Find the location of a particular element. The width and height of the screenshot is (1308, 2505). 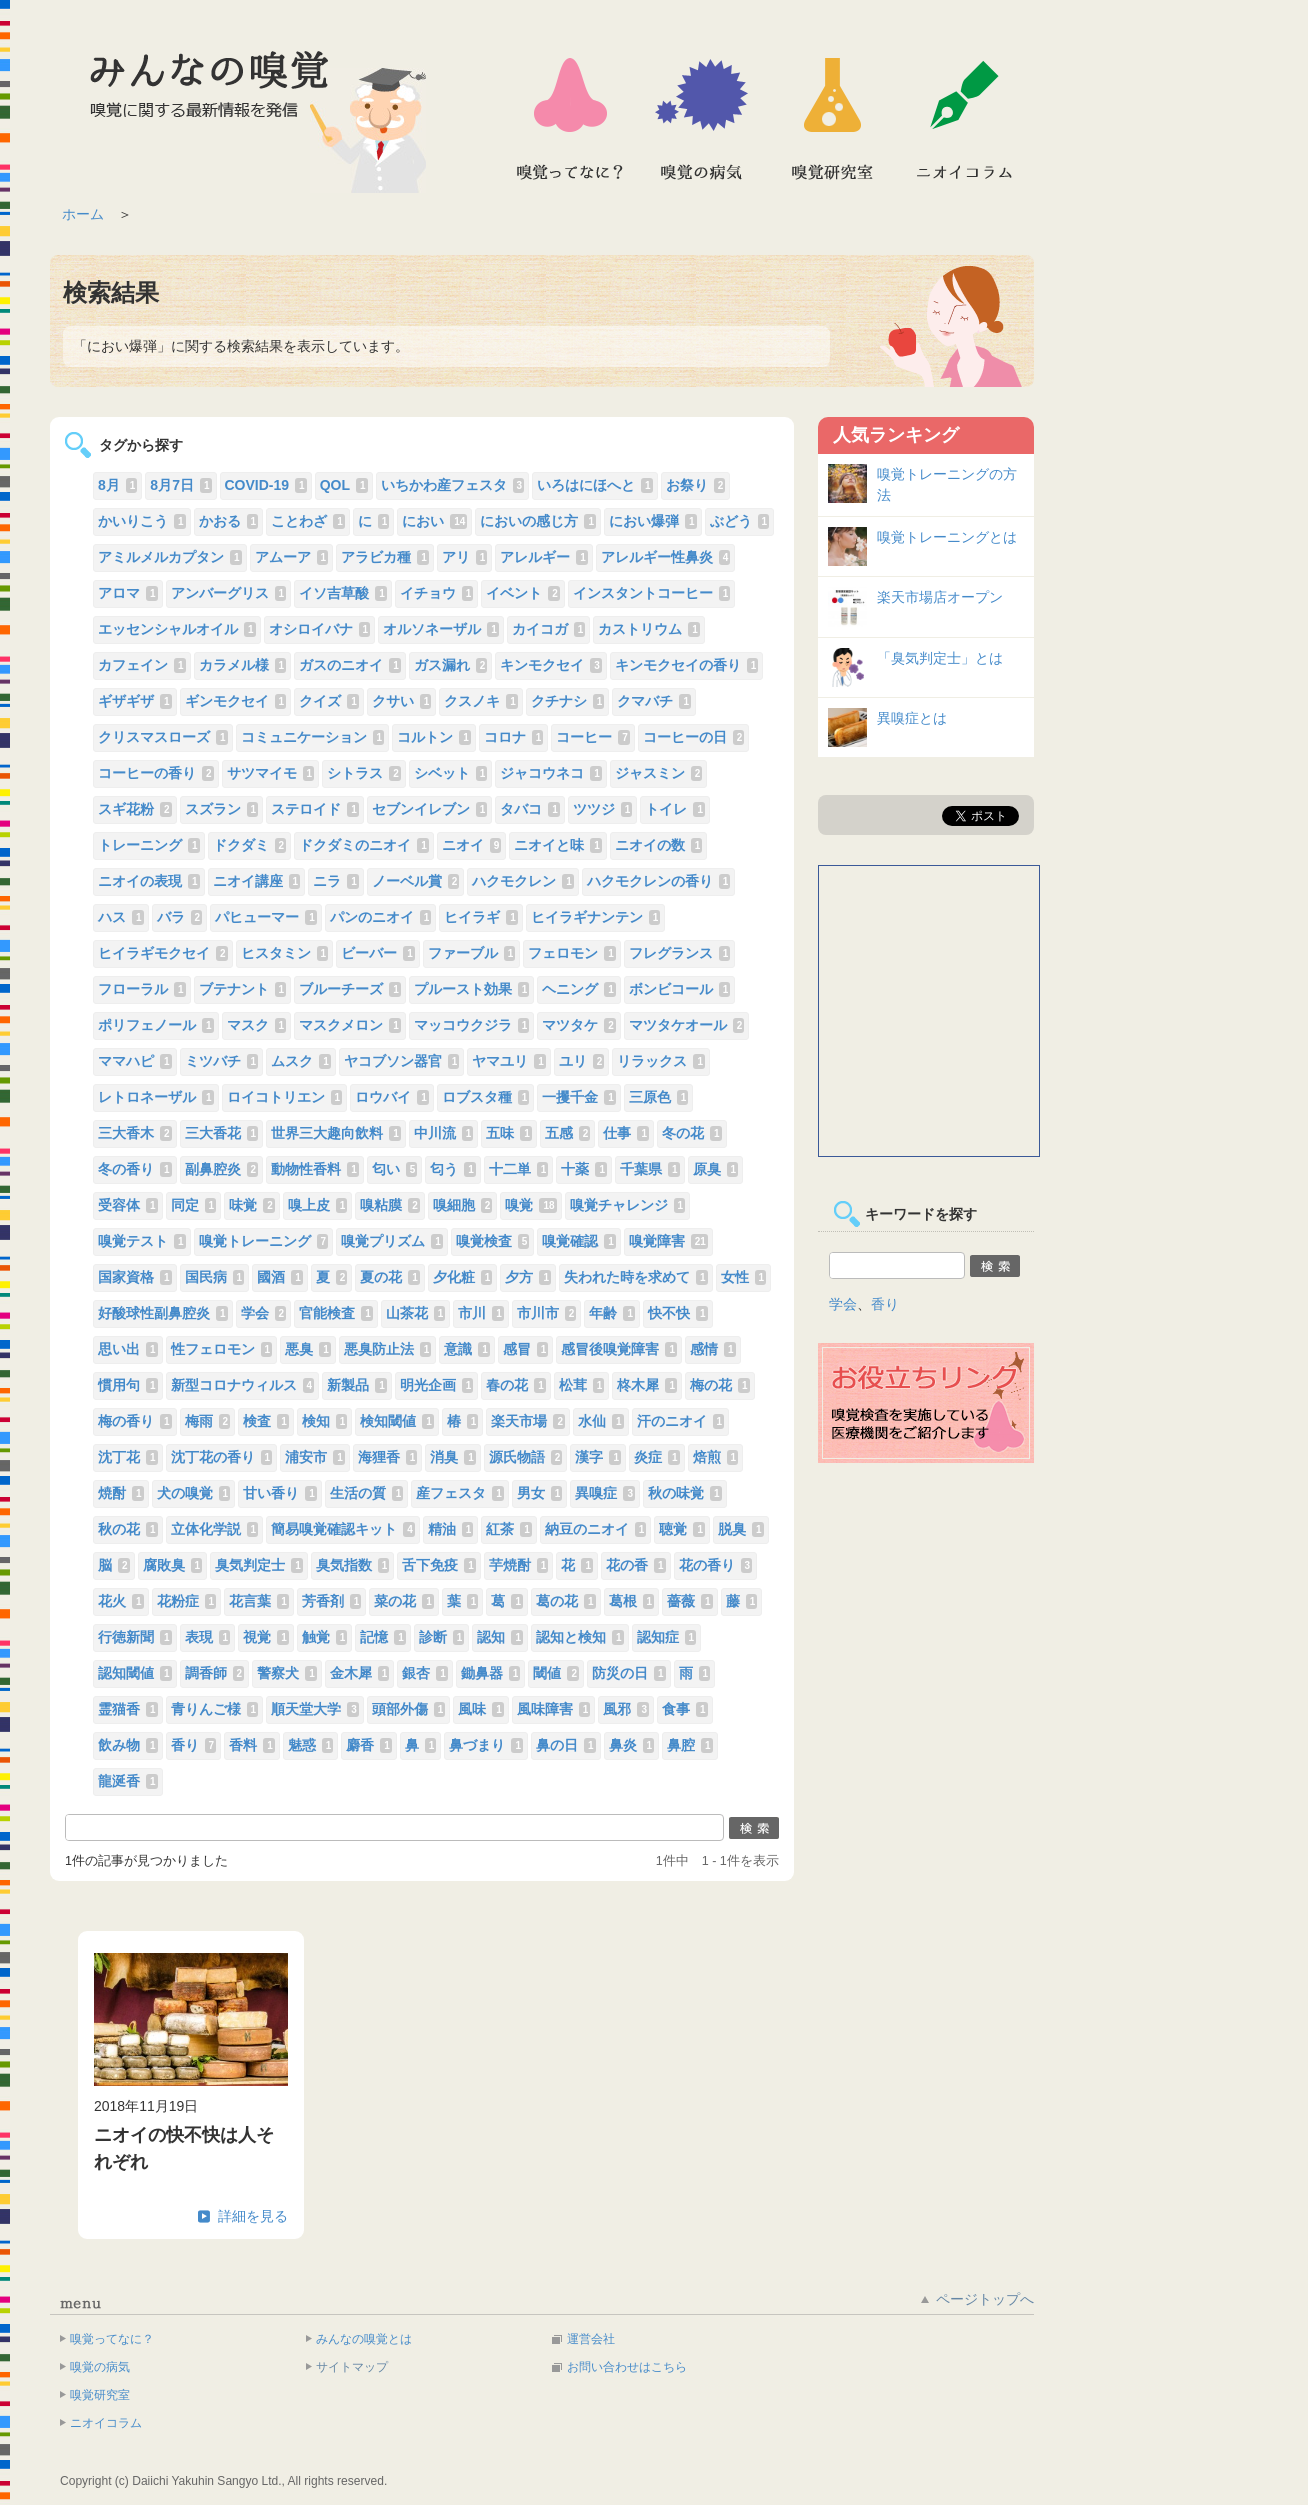

嗅覚テスト is located at coordinates (142, 1241).